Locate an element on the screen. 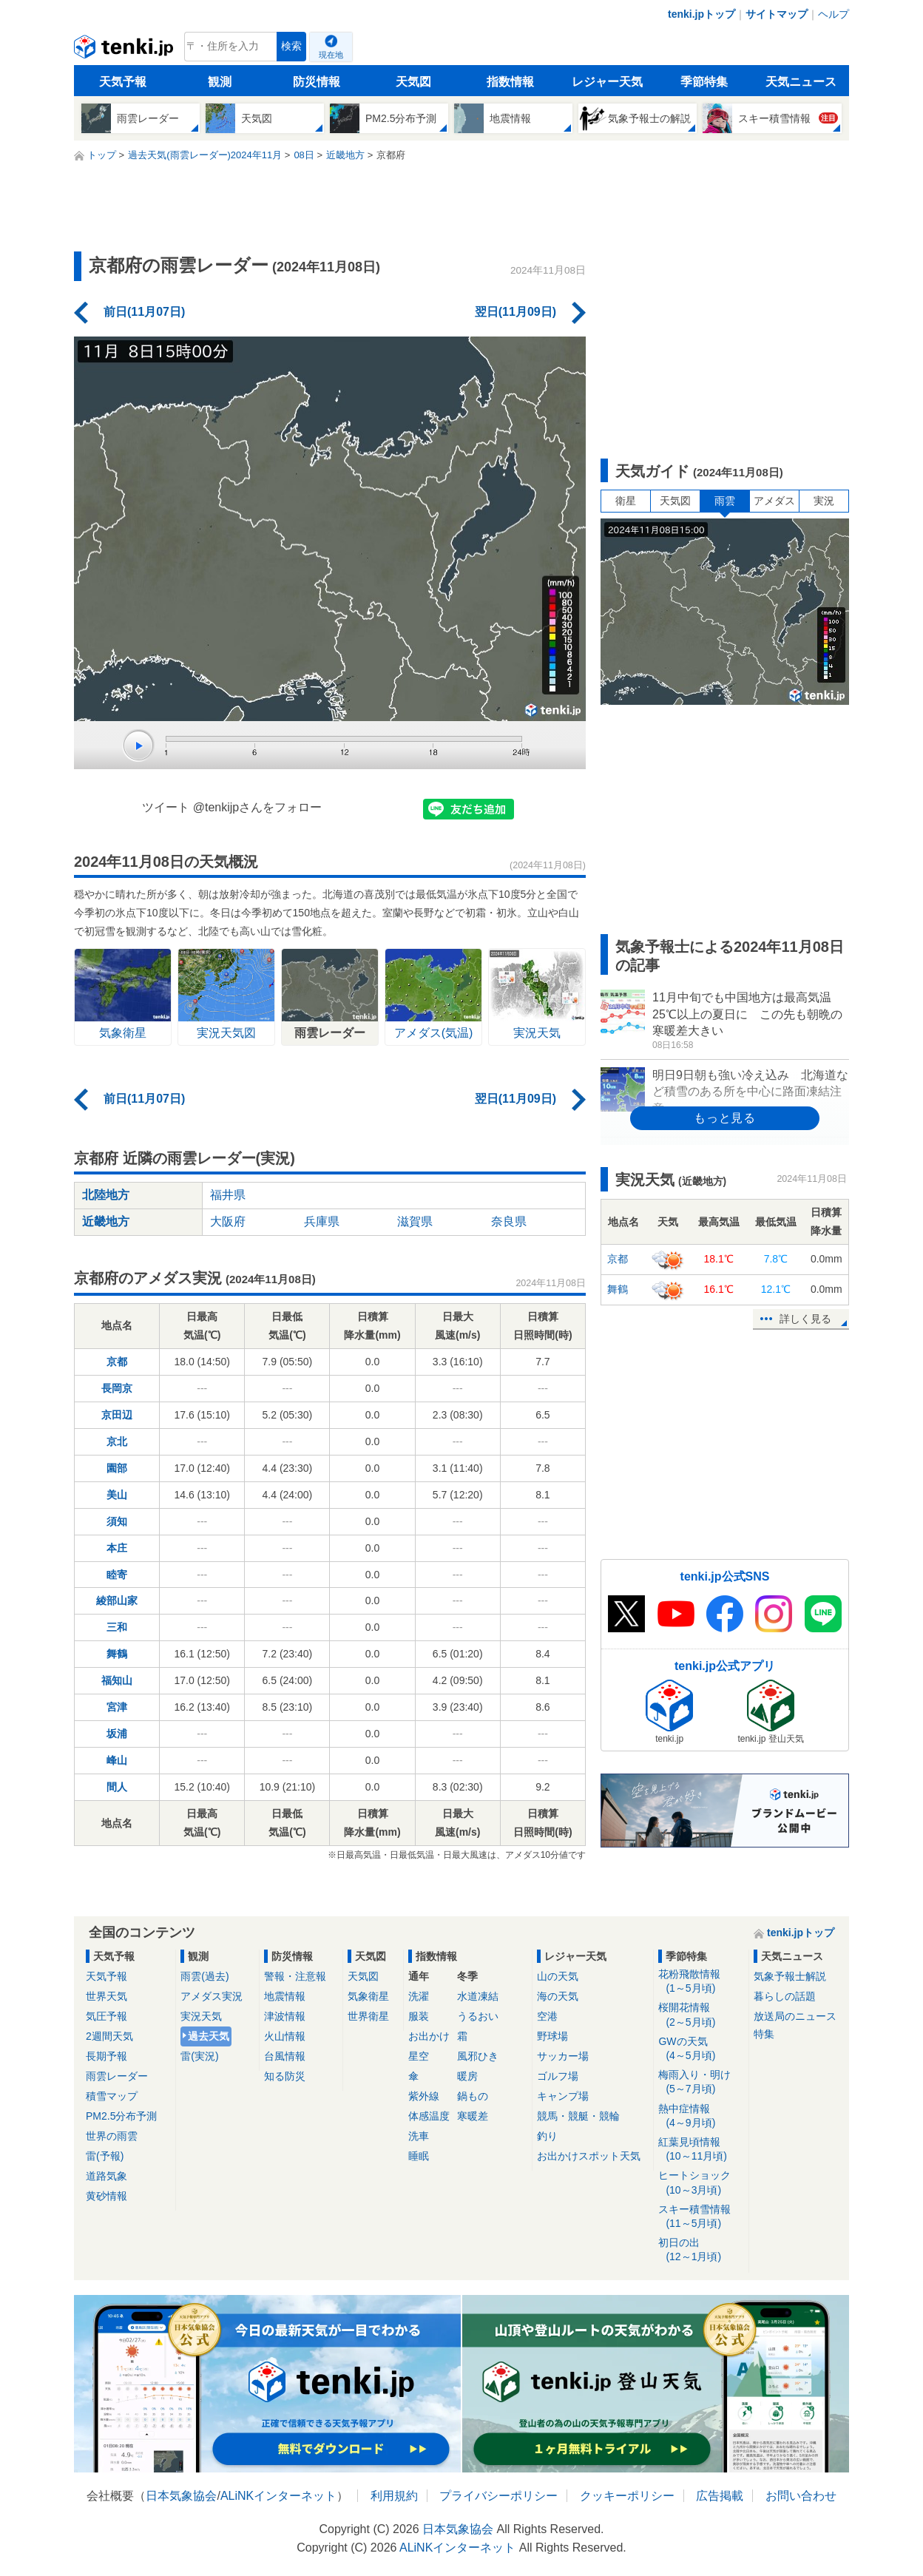 The height and width of the screenshot is (2576, 923). tenki.jpトップ is located at coordinates (701, 14).